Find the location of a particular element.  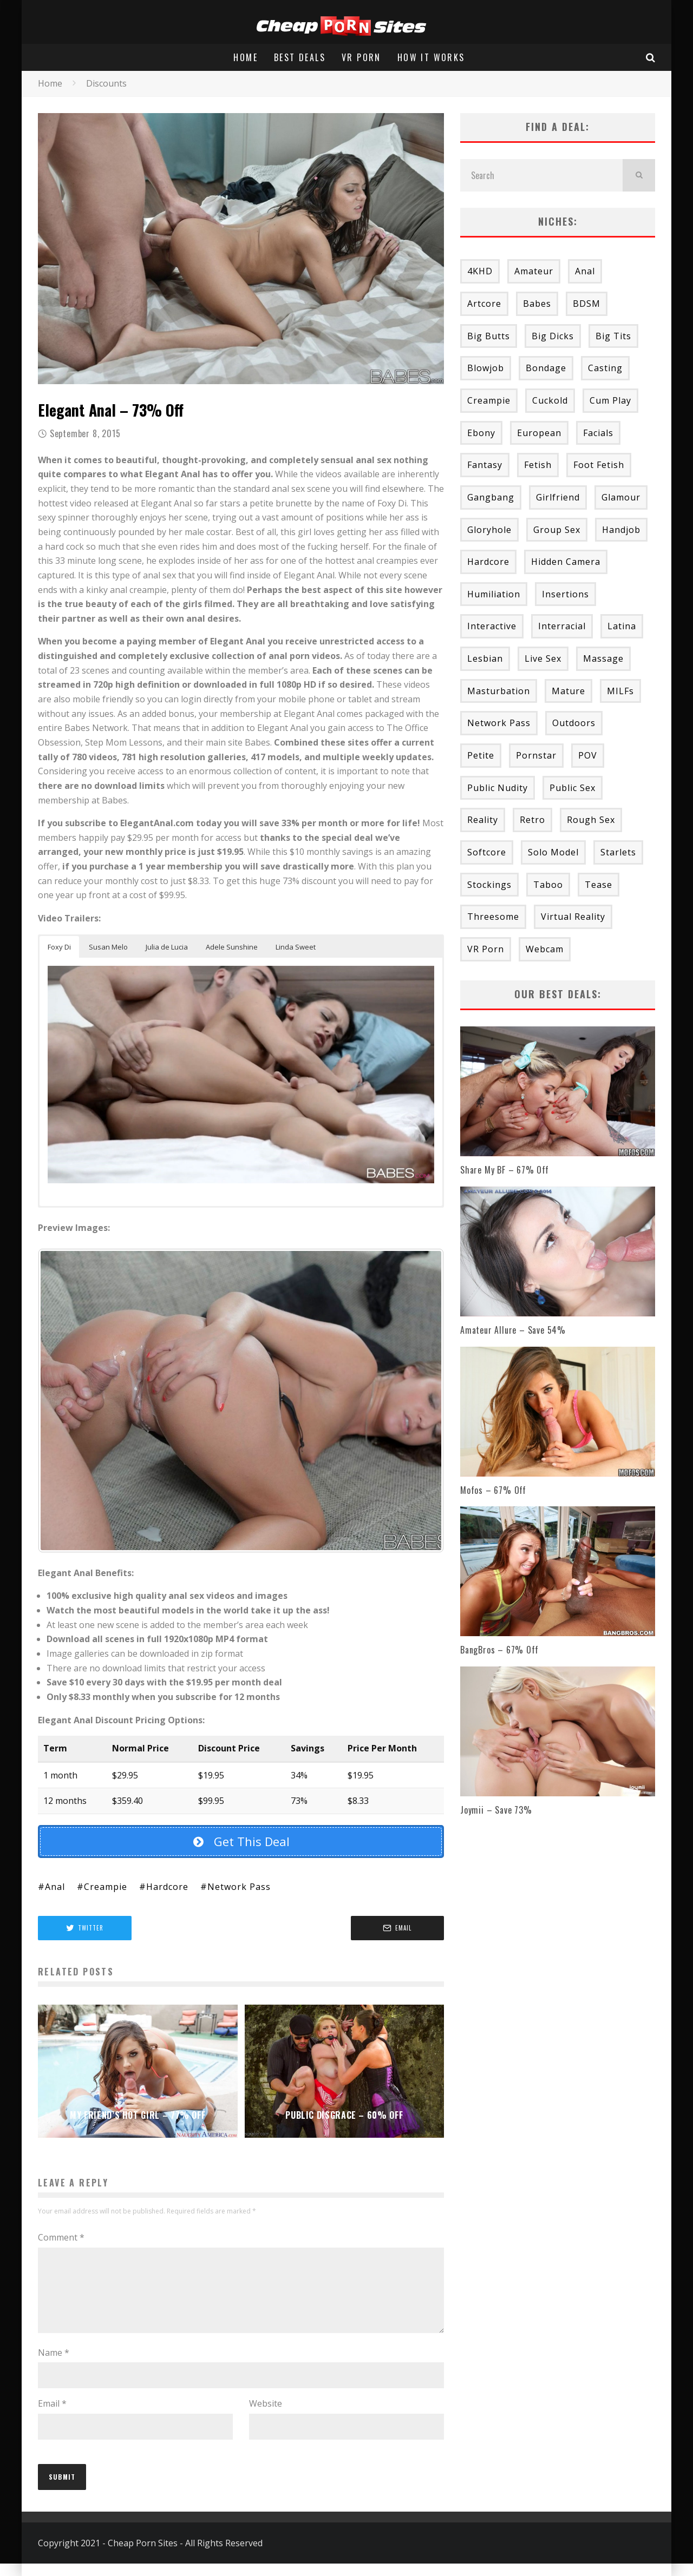

Outdoors [Outdoors (4 items)] is located at coordinates (574, 723).